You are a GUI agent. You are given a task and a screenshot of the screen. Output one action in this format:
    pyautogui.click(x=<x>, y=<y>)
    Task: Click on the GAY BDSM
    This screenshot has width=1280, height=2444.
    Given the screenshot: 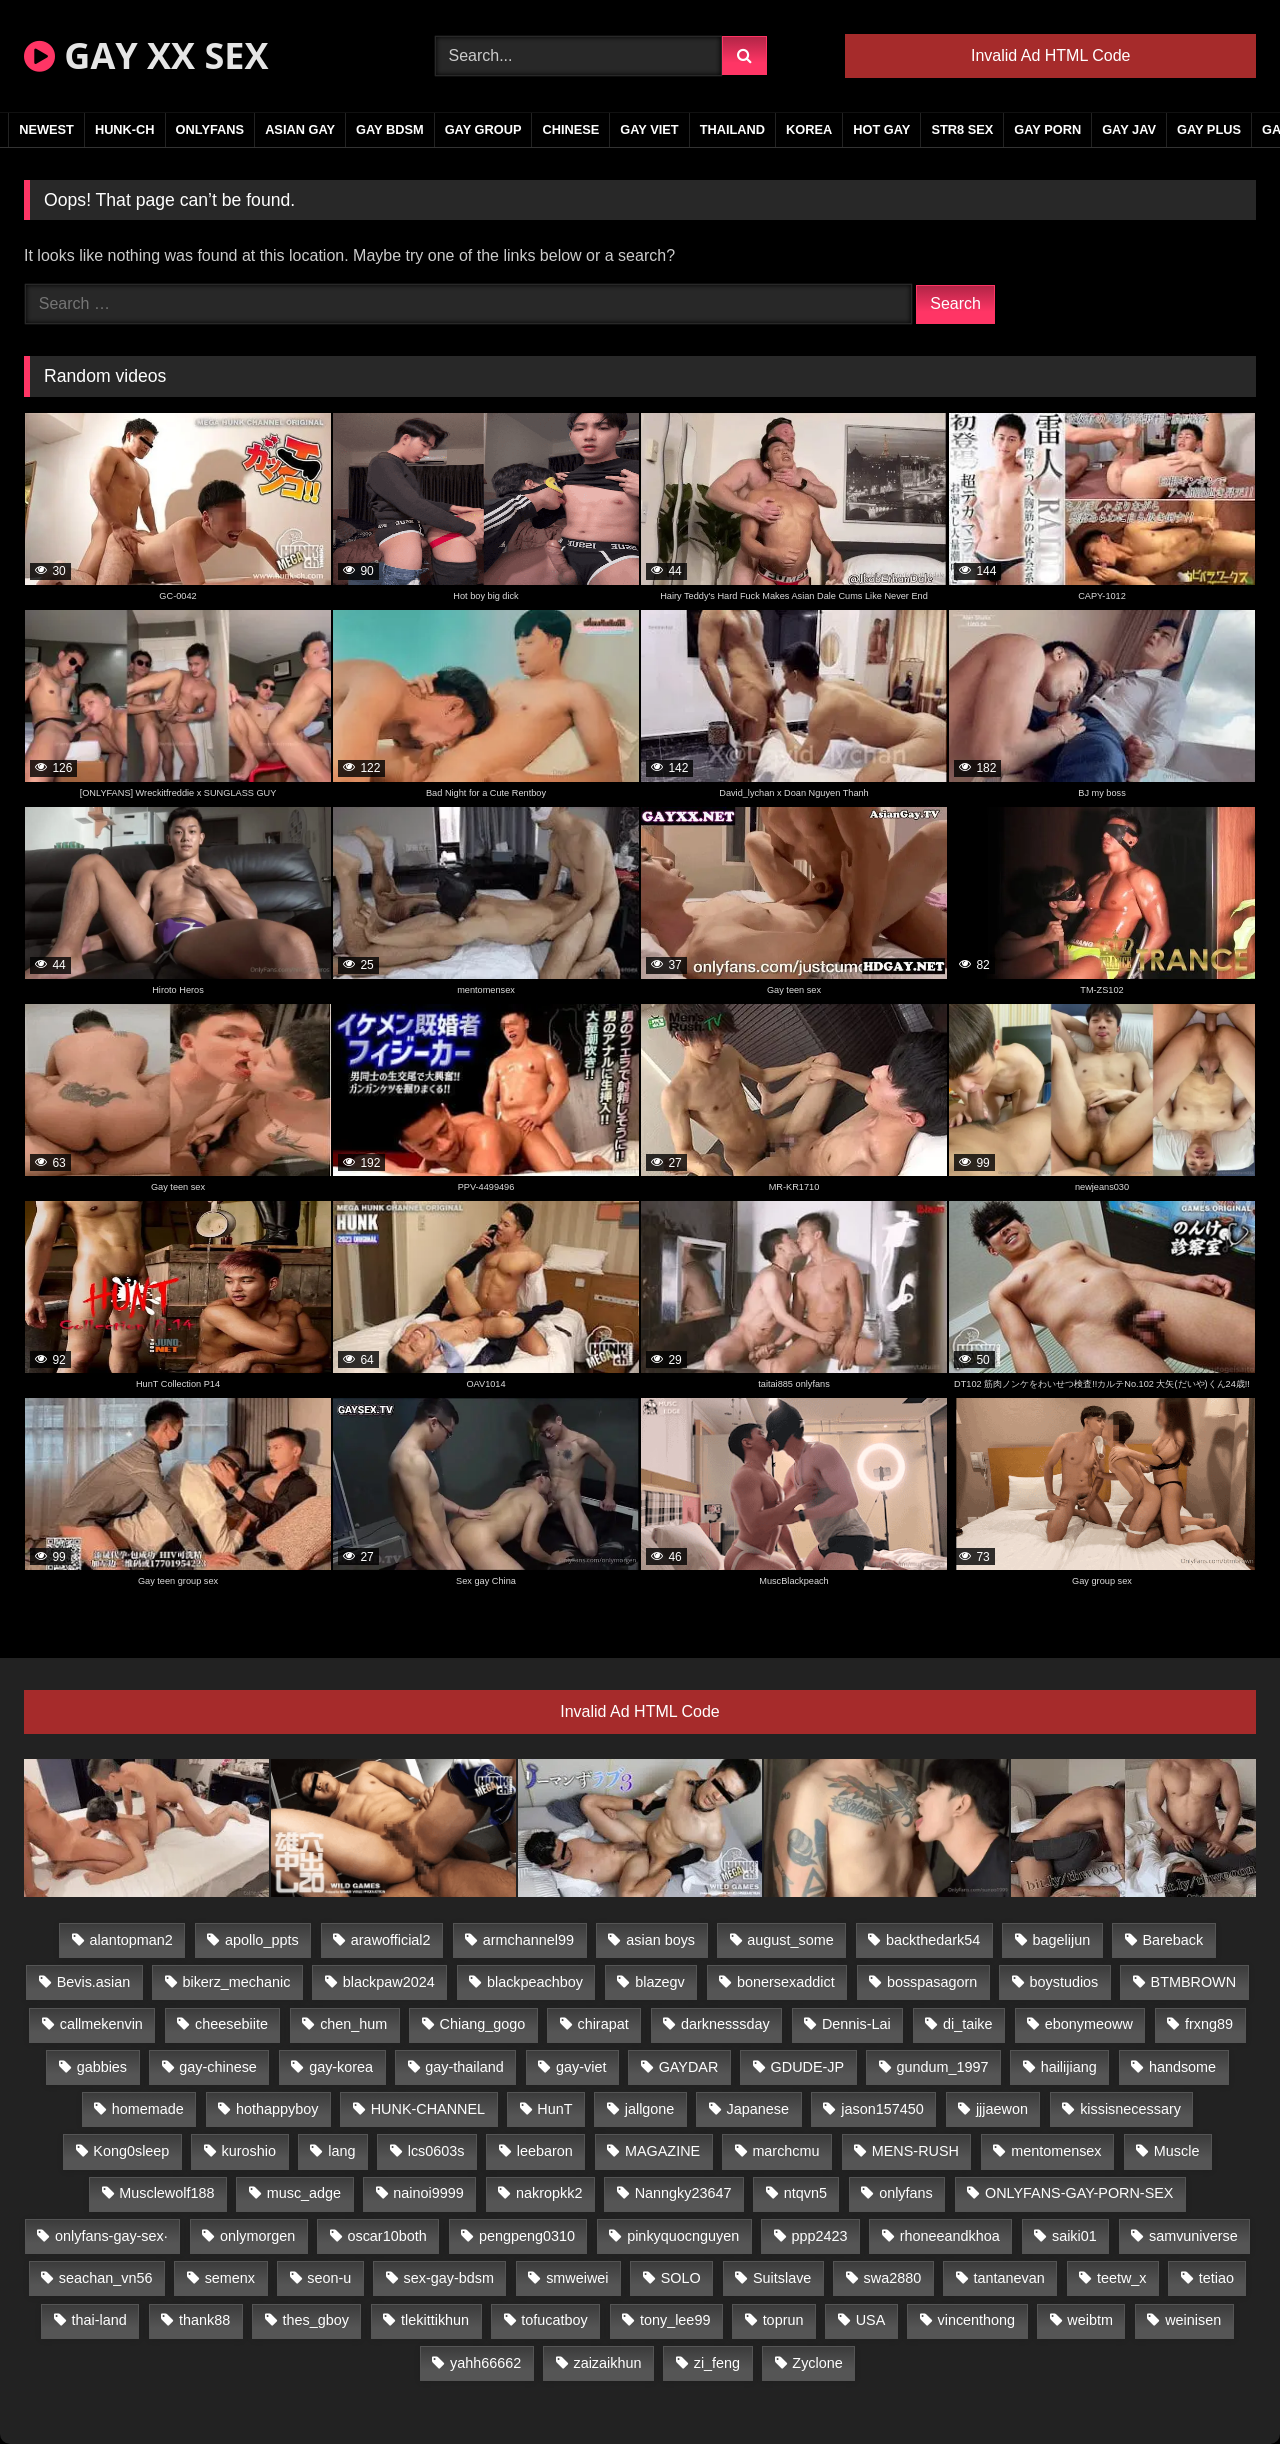 What is the action you would take?
    pyautogui.click(x=390, y=129)
    